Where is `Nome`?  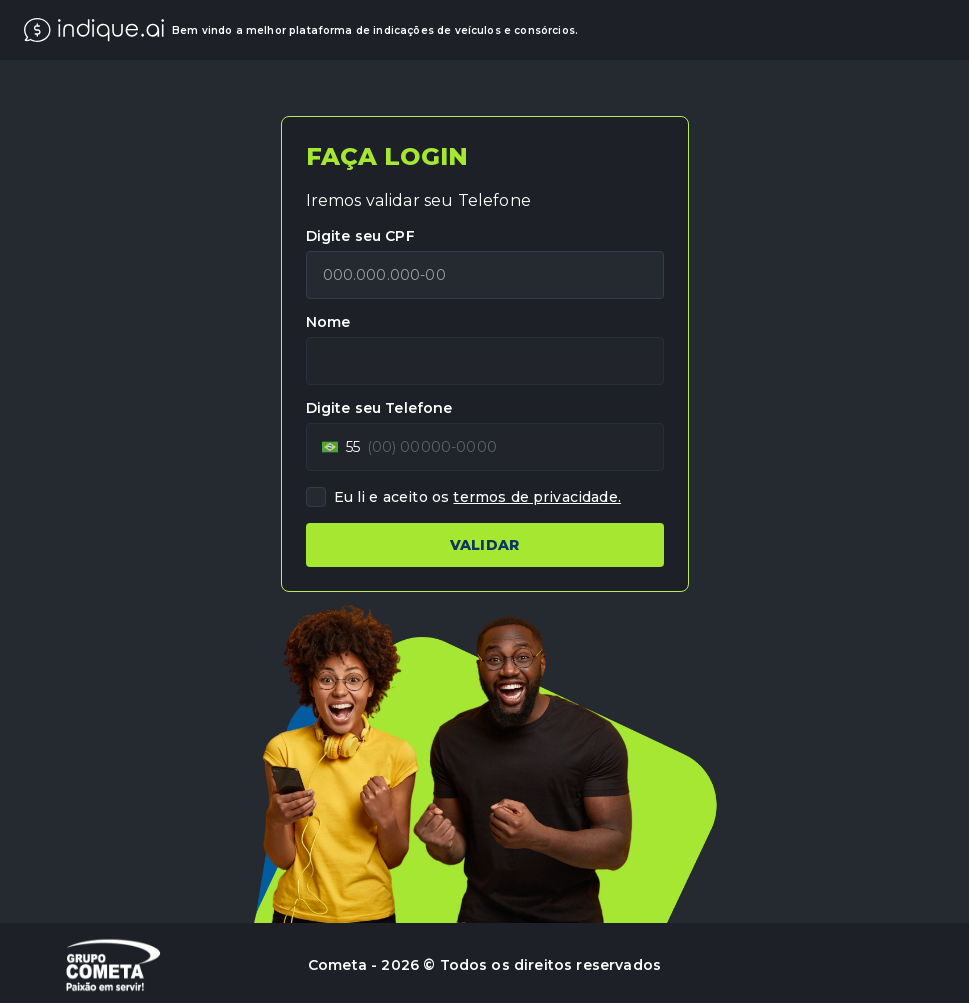
Nome is located at coordinates (328, 322).